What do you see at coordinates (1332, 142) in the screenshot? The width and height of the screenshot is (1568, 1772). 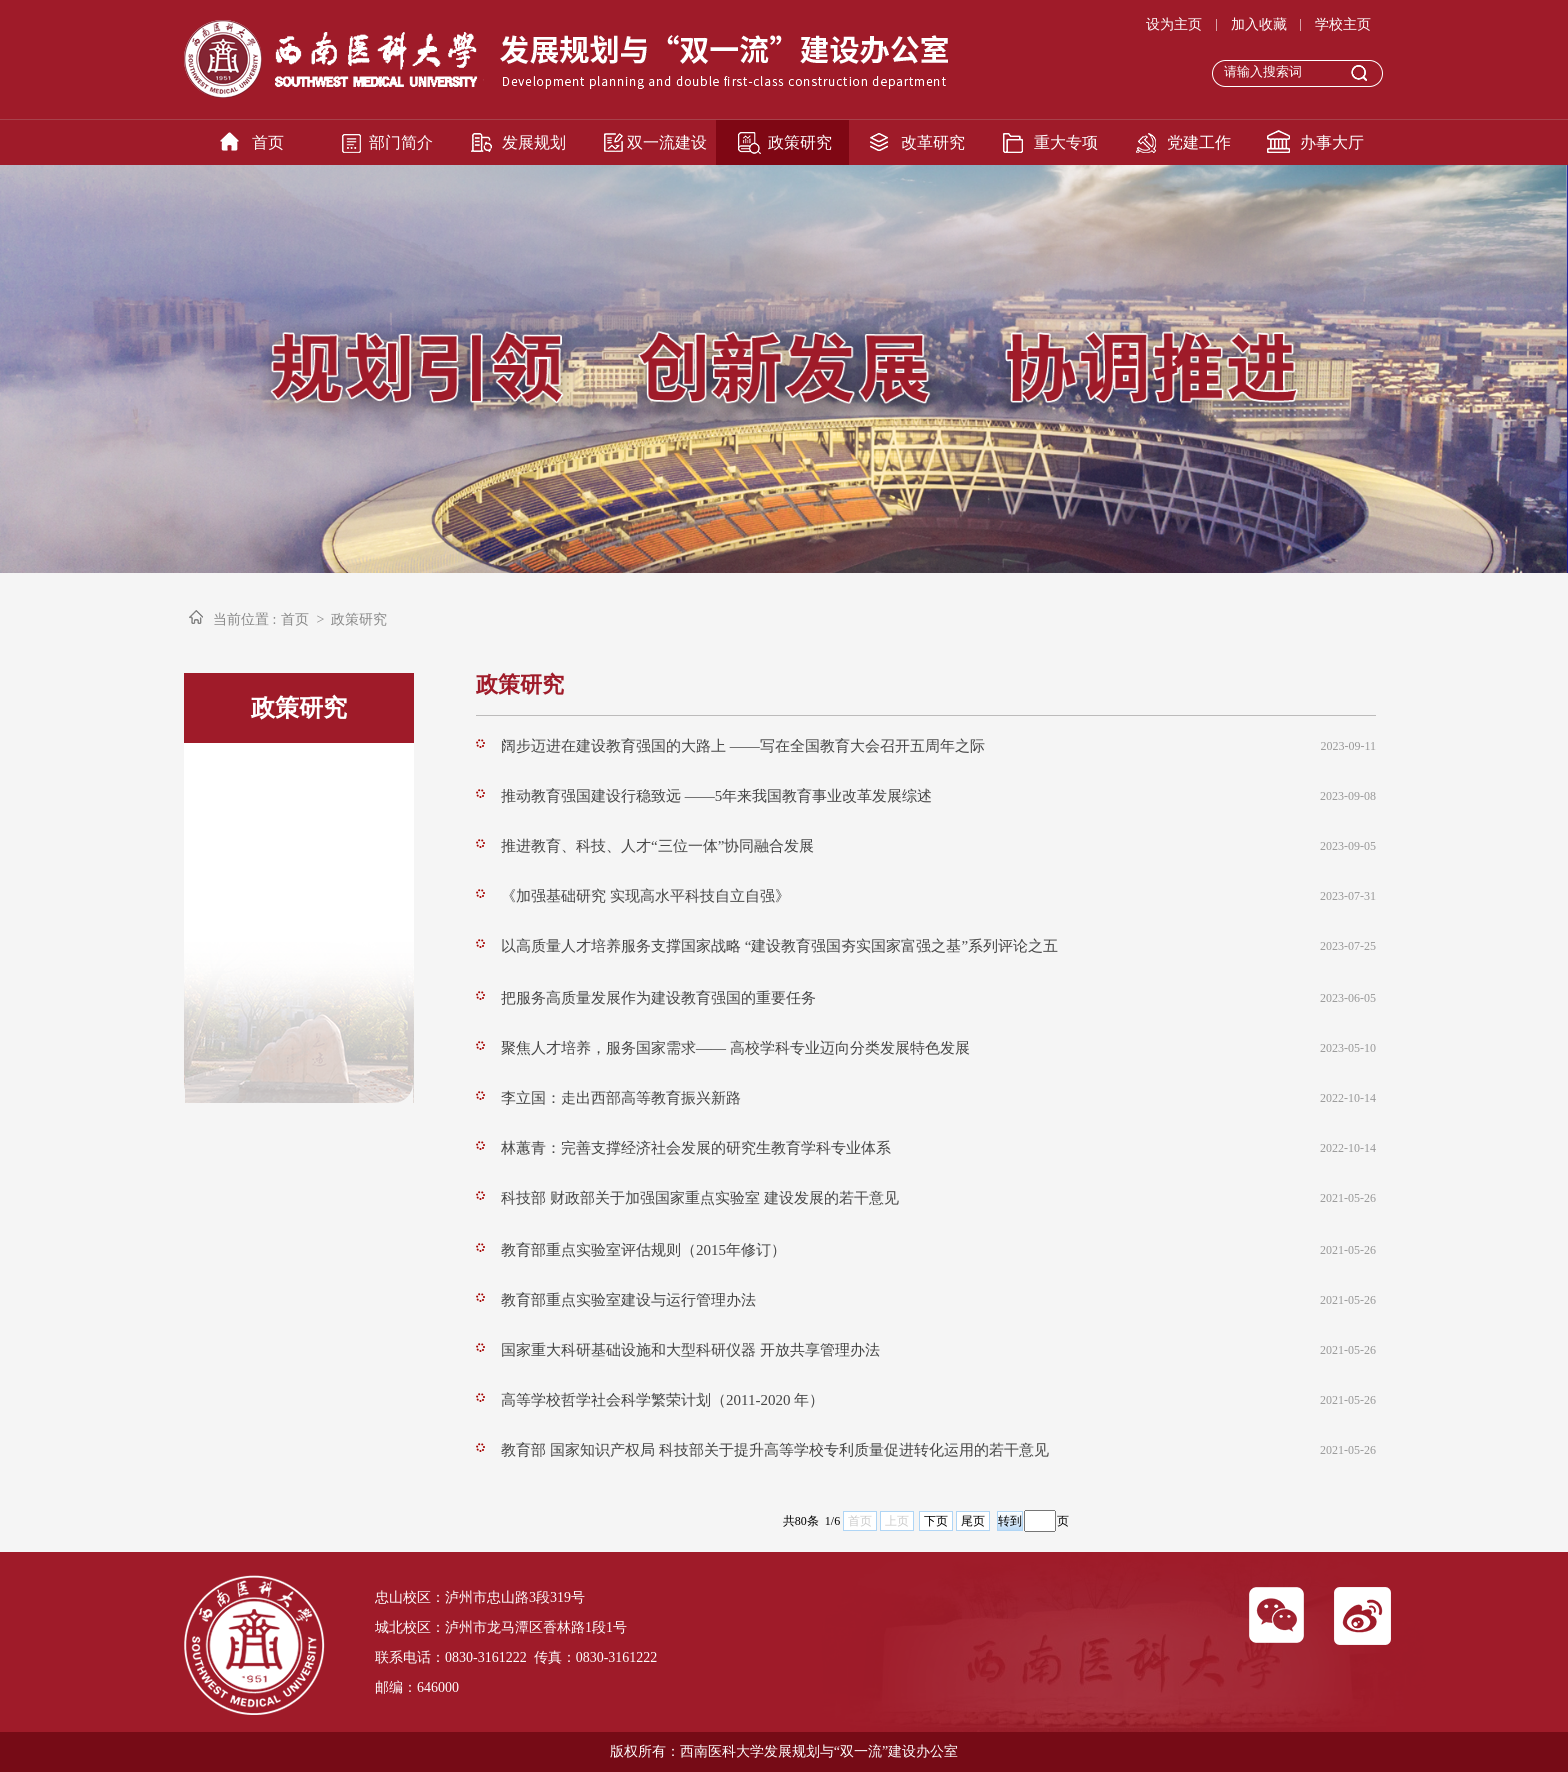 I see `办事大厅` at bounding box center [1332, 142].